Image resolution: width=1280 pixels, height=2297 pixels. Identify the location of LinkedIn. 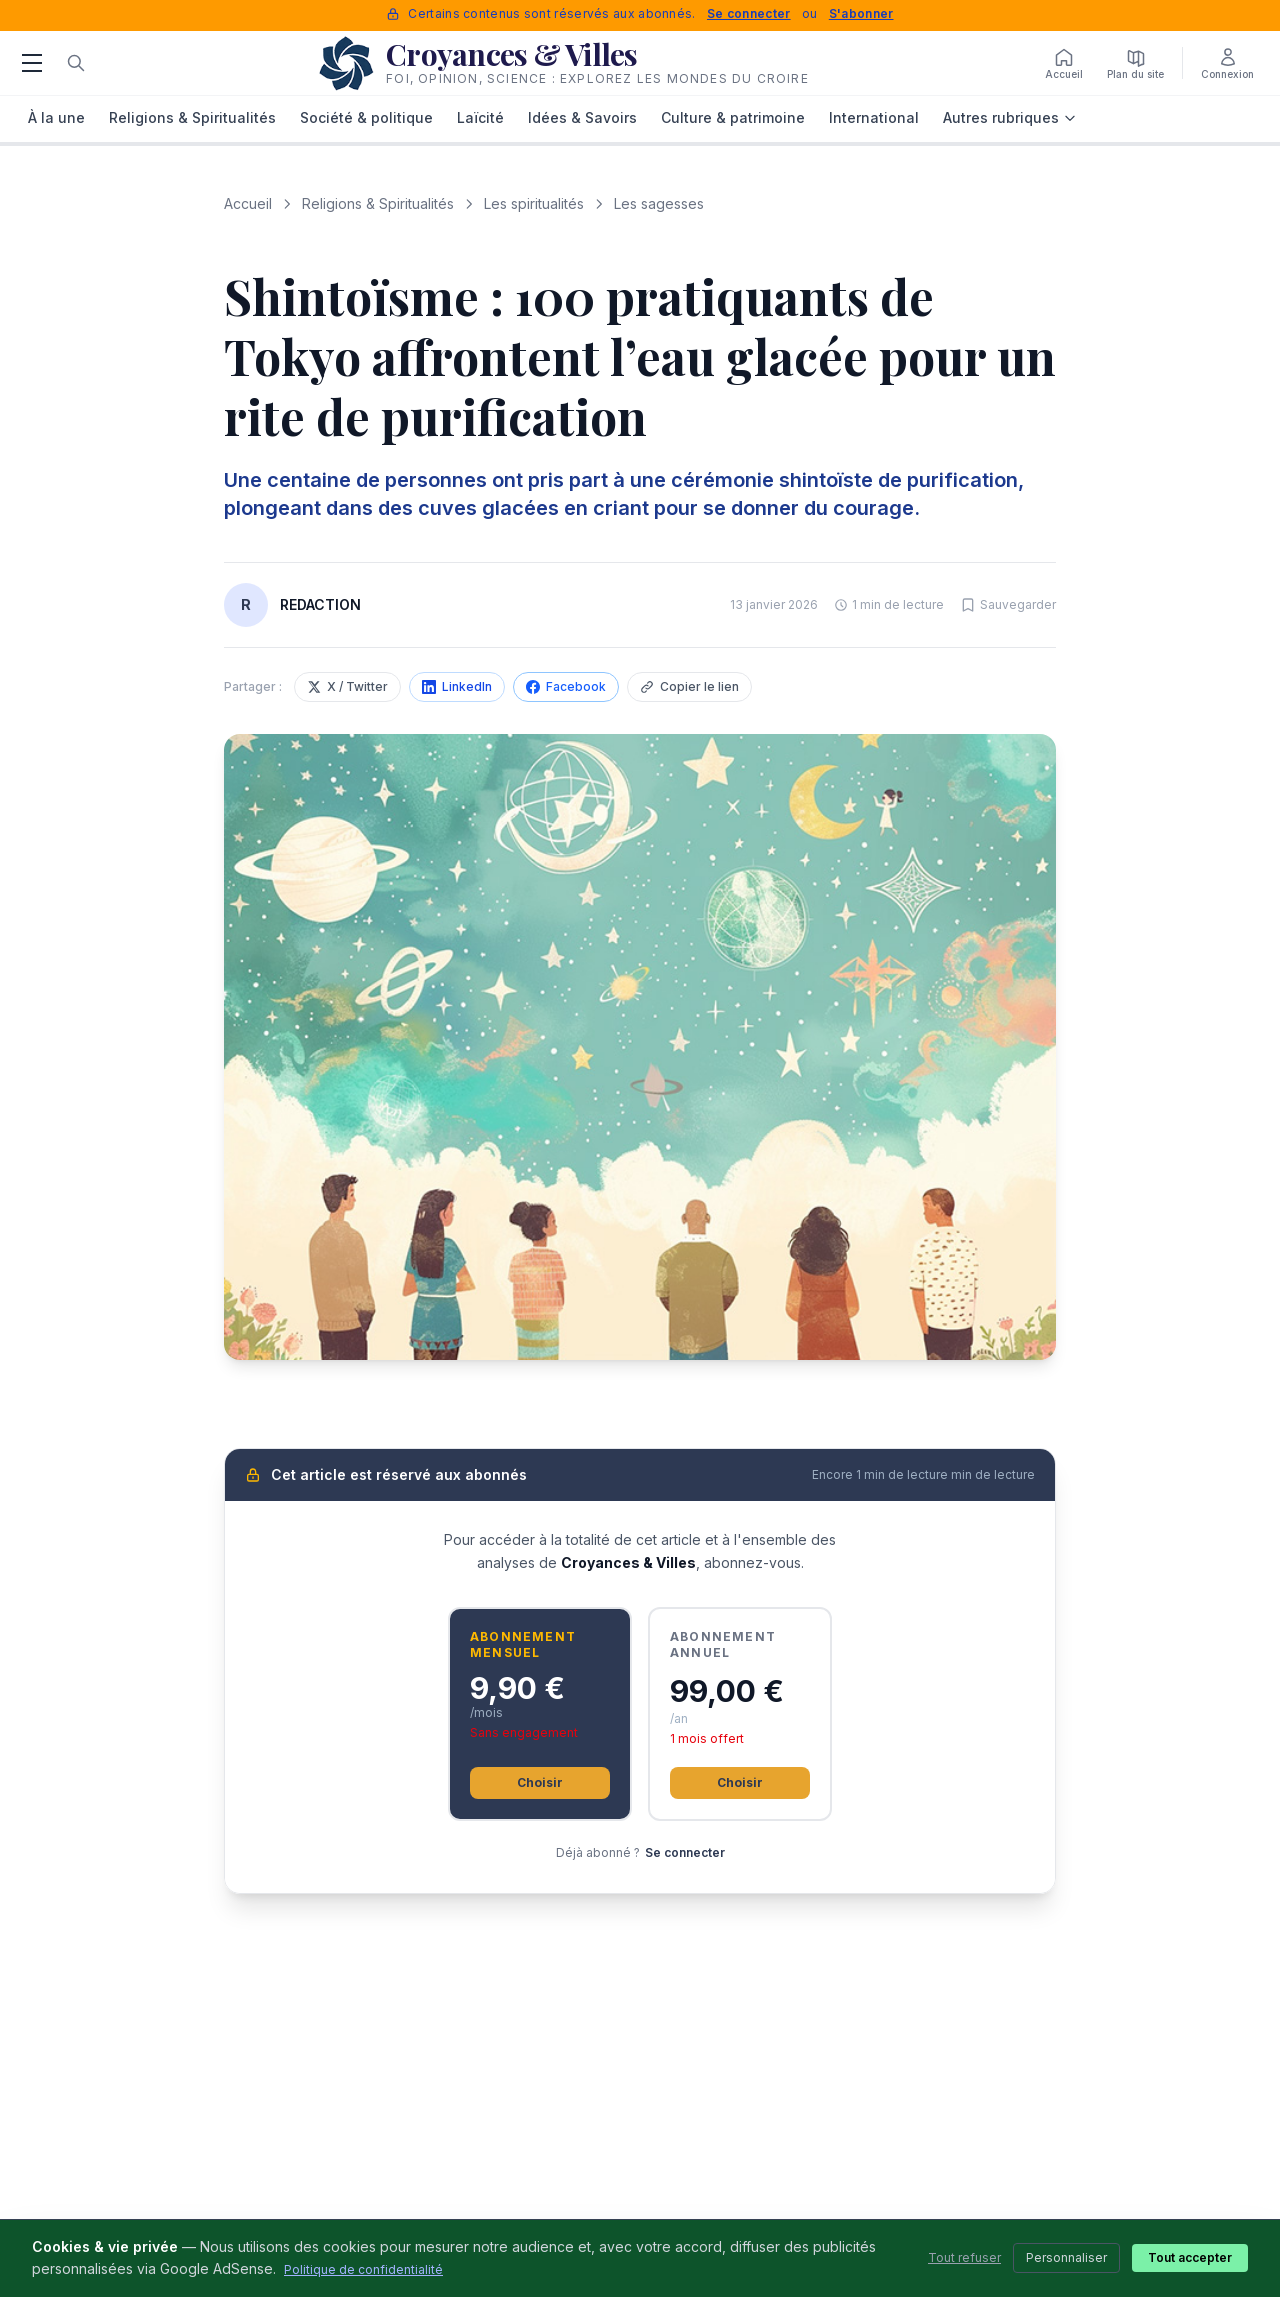
(457, 686).